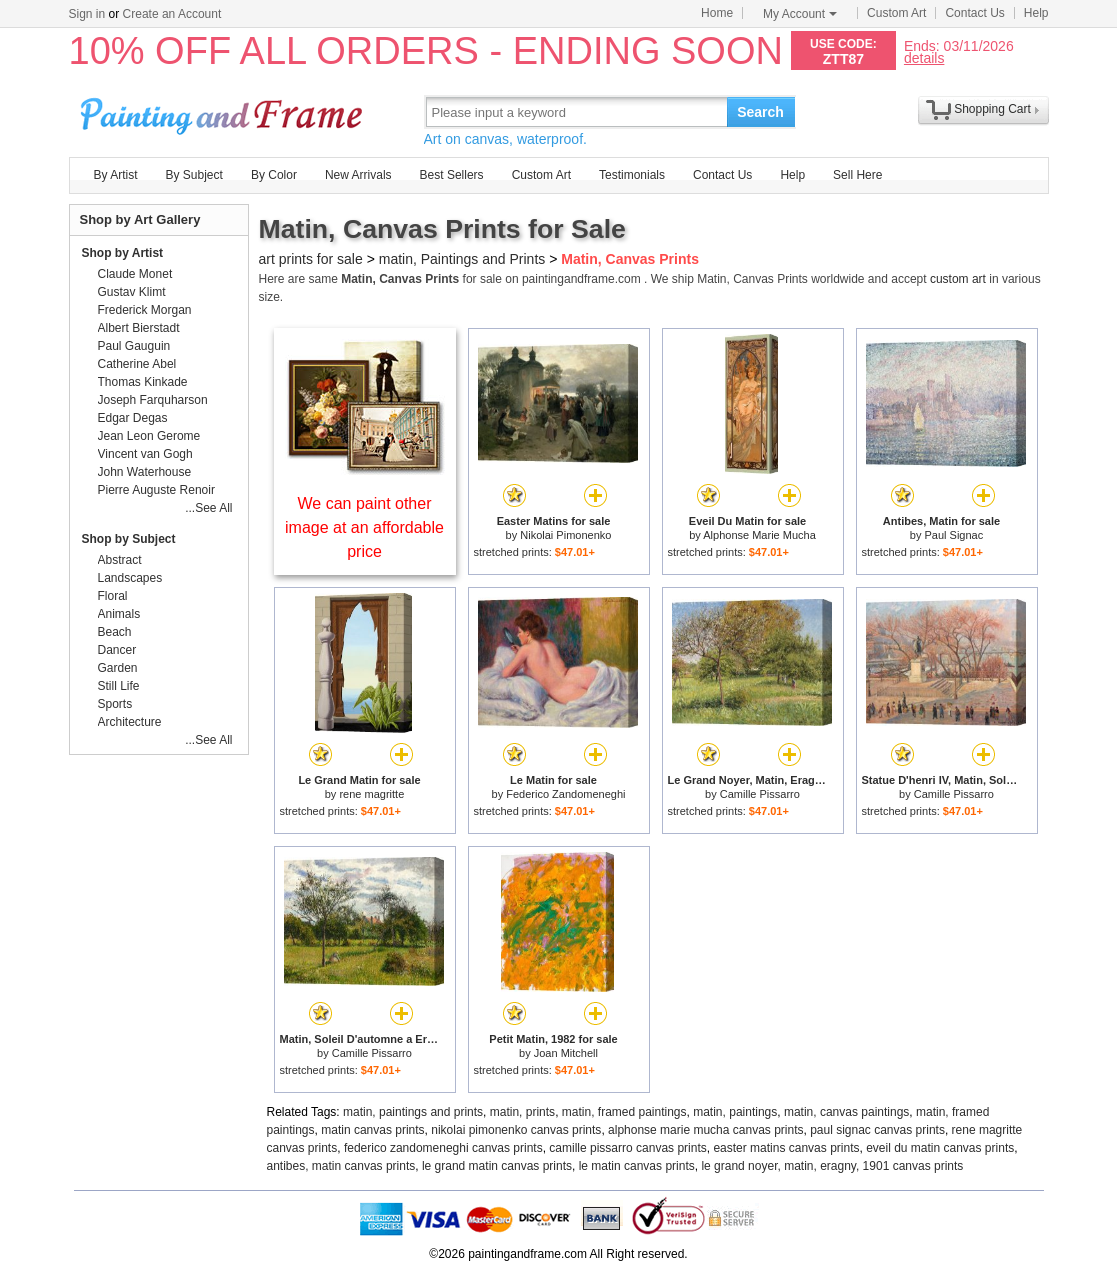  I want to click on paul signac canvas prints, so click(877, 1130).